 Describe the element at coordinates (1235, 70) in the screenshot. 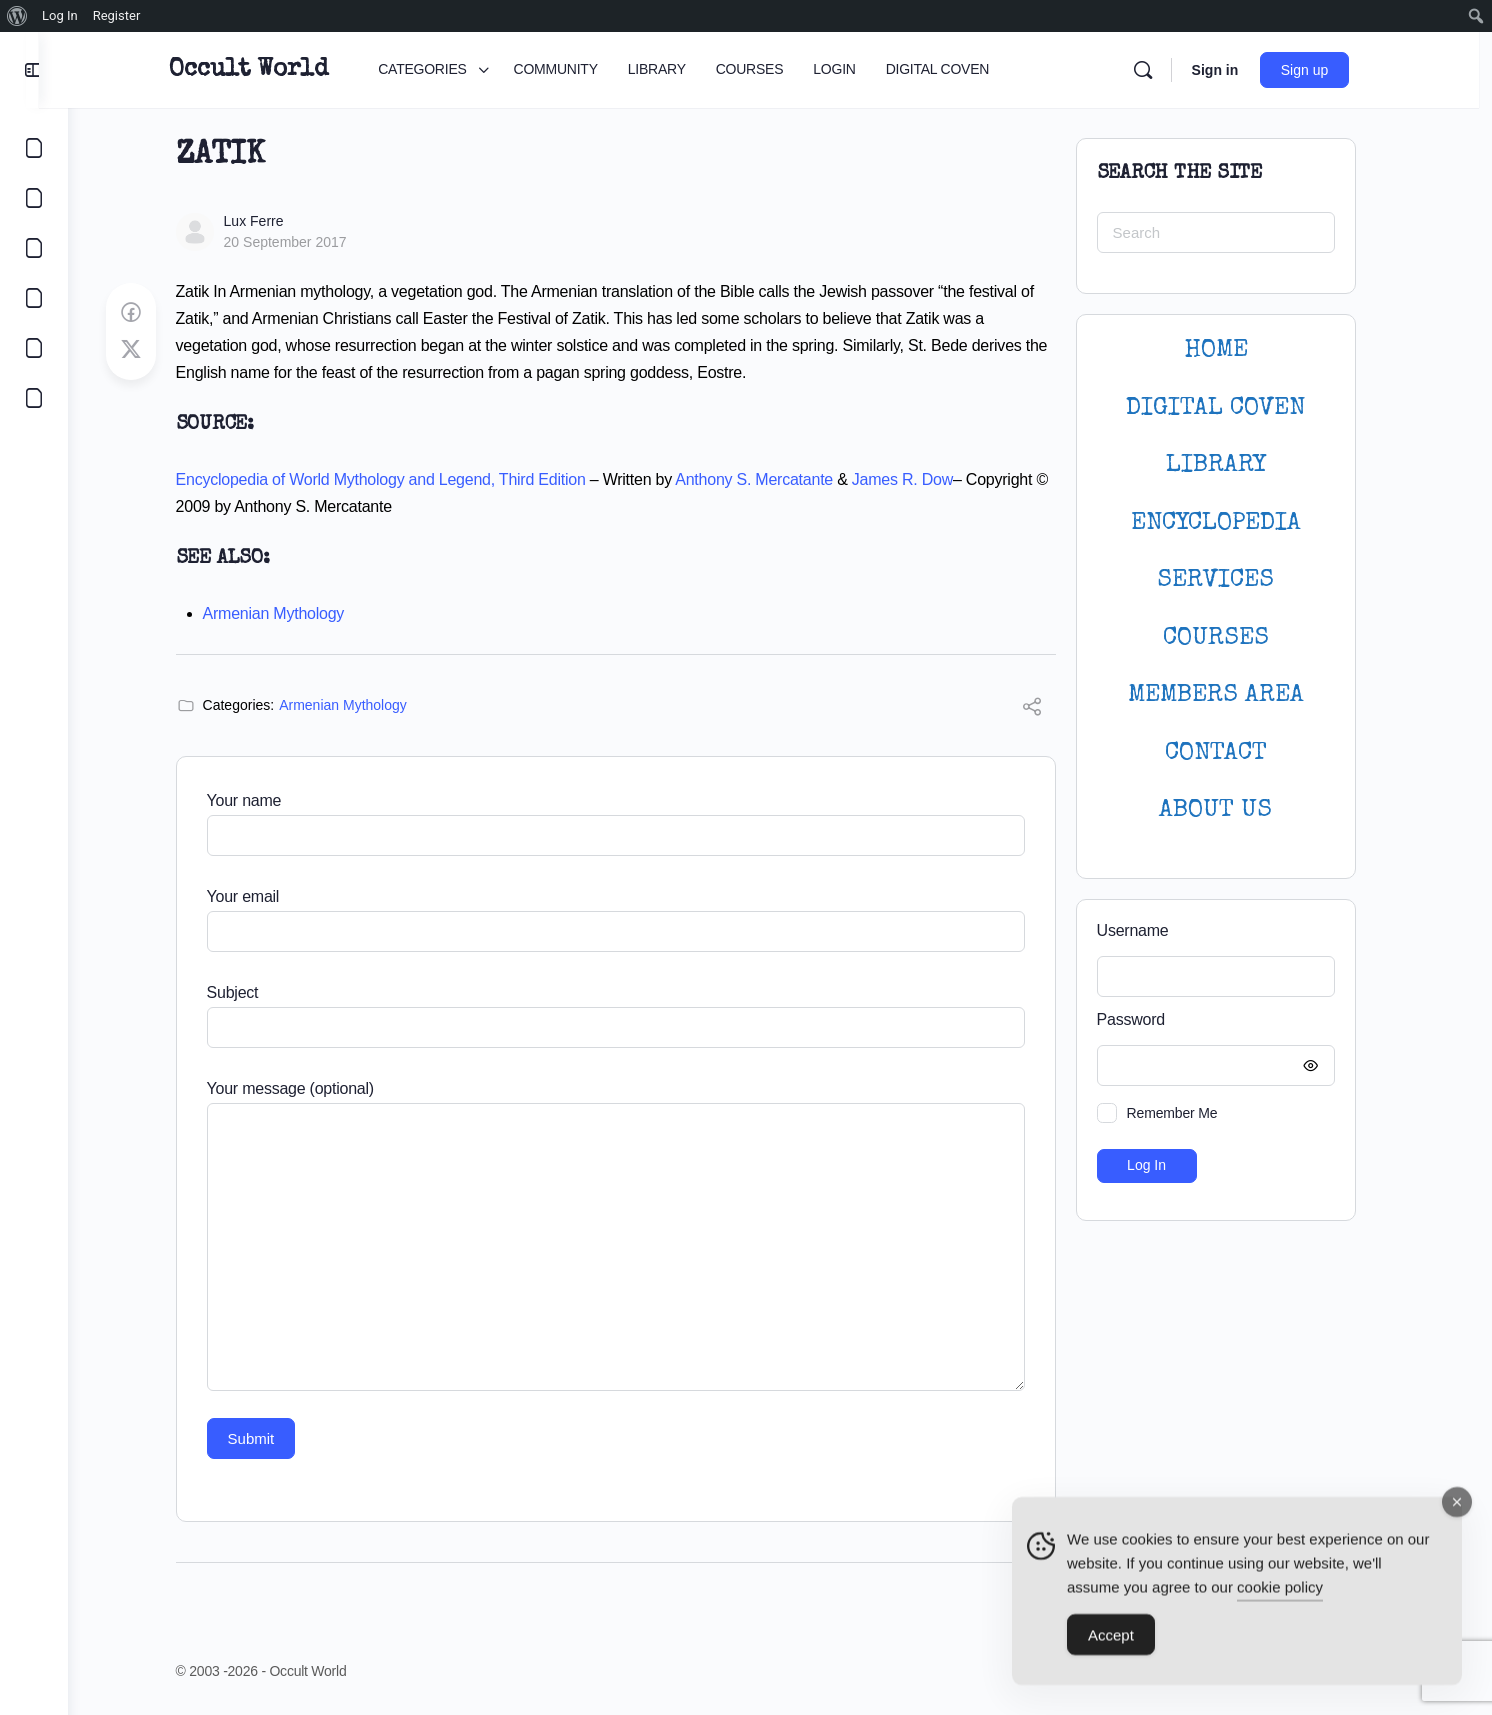

I see `Sign in` at that location.